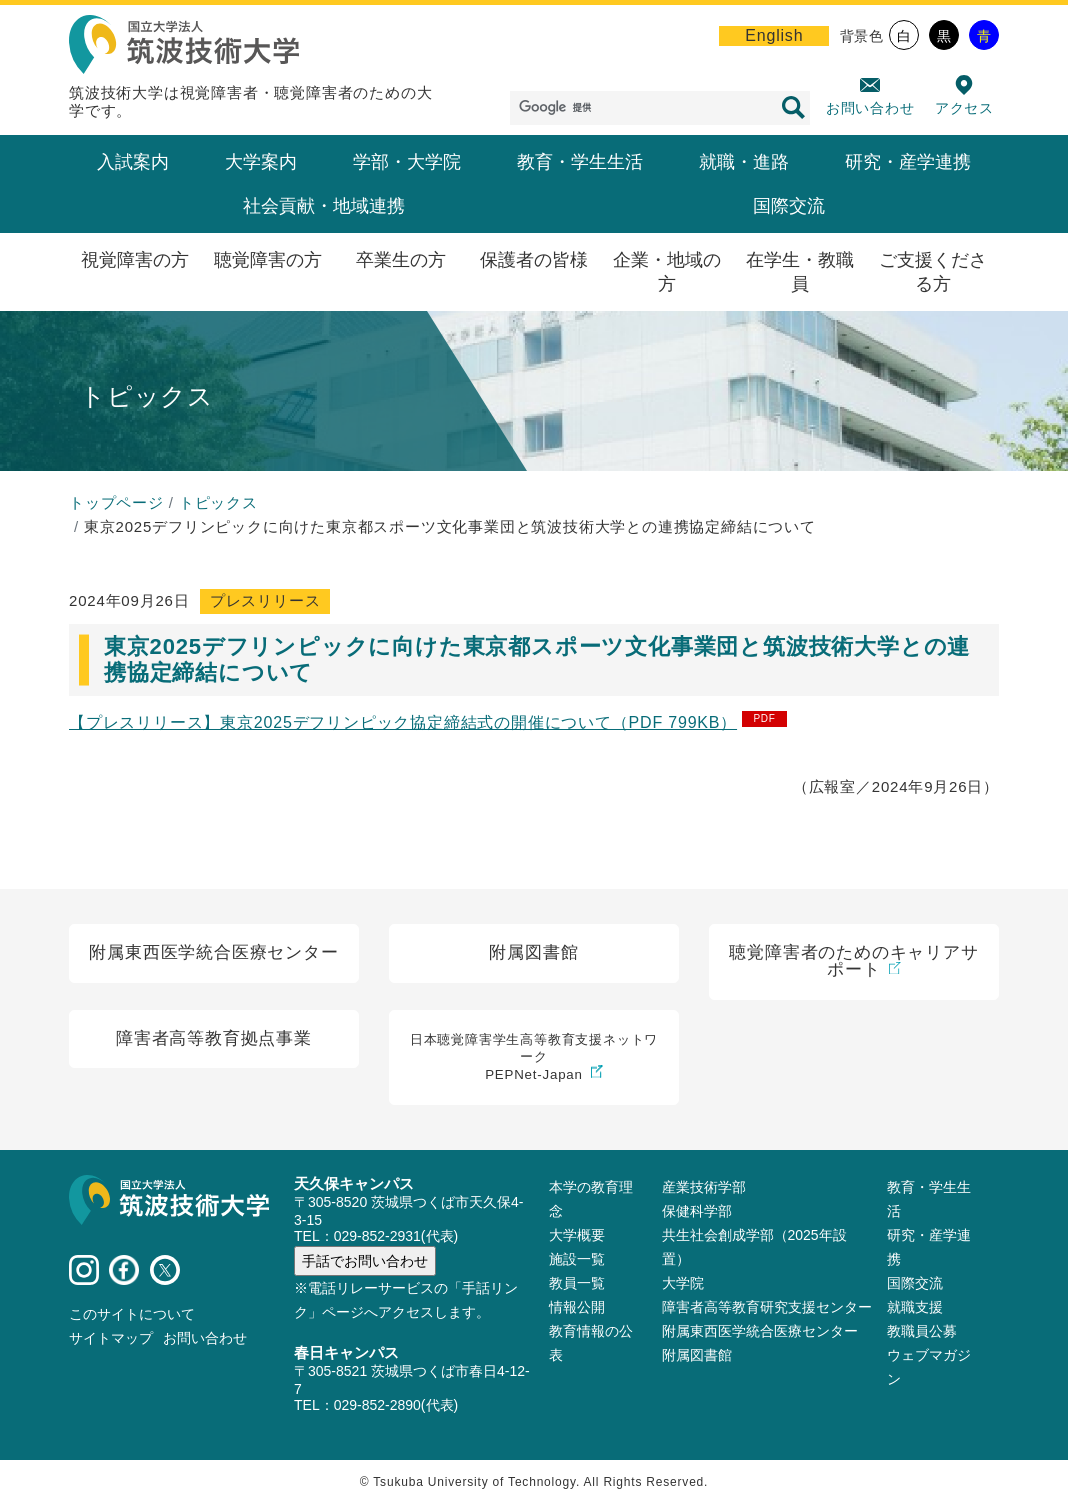 The width and height of the screenshot is (1068, 1505). Describe the element at coordinates (403, 722) in the screenshot. I see `【プレスリリース】東京2025デフリンピック協定締結式の開催について（PDF 799KB）` at that location.